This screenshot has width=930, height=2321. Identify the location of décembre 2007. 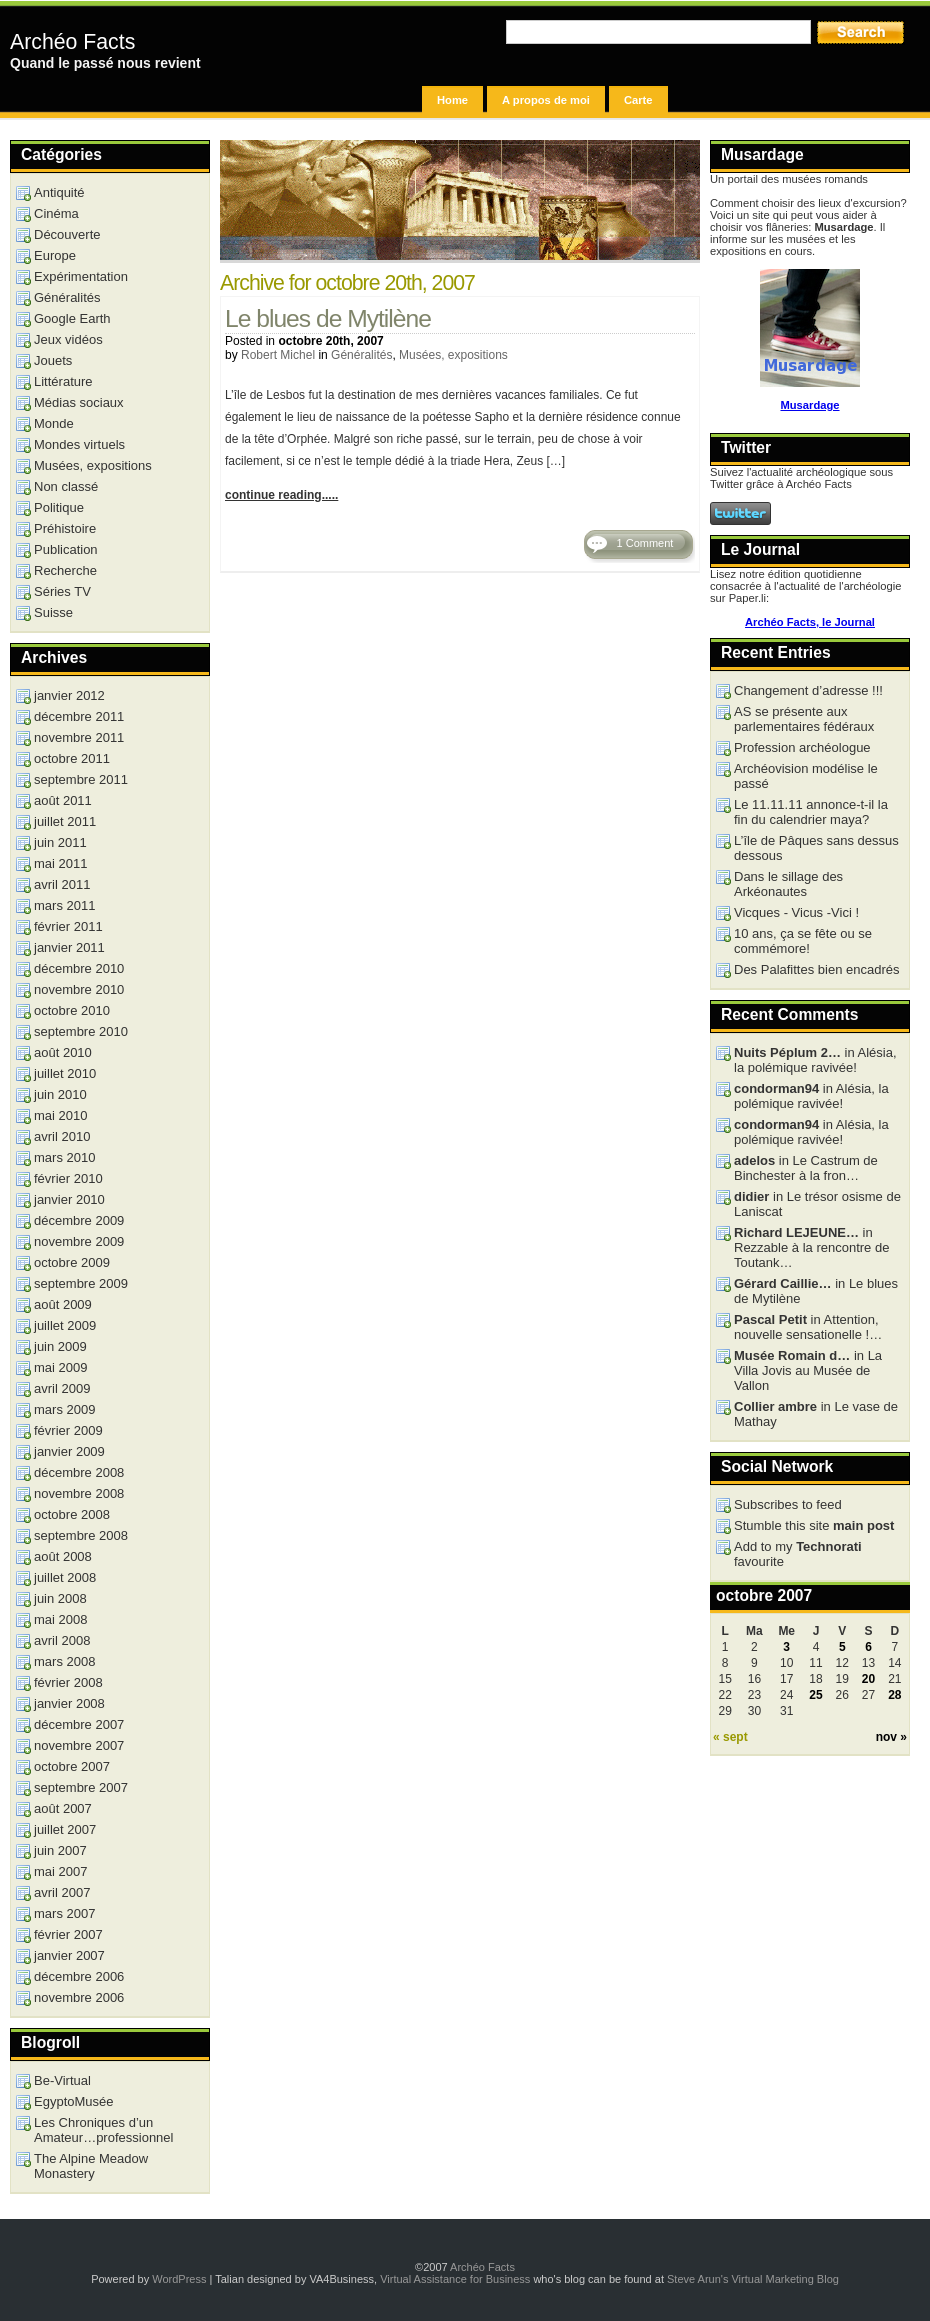
(79, 1724).